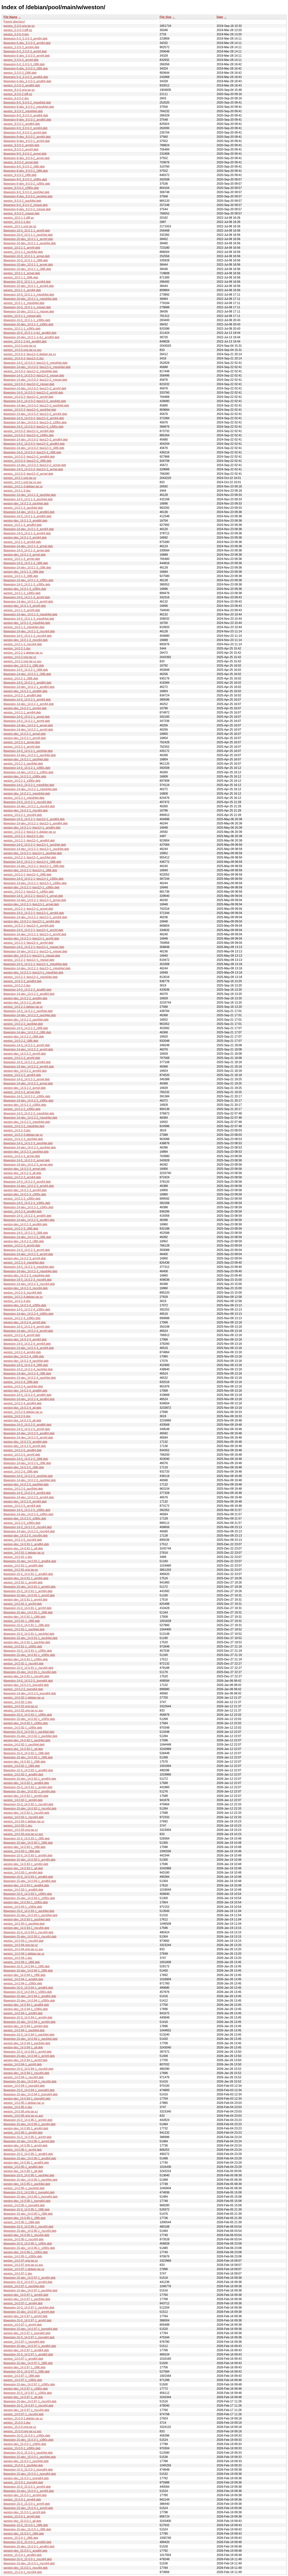 The width and height of the screenshot is (288, 2576). I want to click on libweston-15-0_14.0.97-1_loong64.deb, so click(29, 2337).